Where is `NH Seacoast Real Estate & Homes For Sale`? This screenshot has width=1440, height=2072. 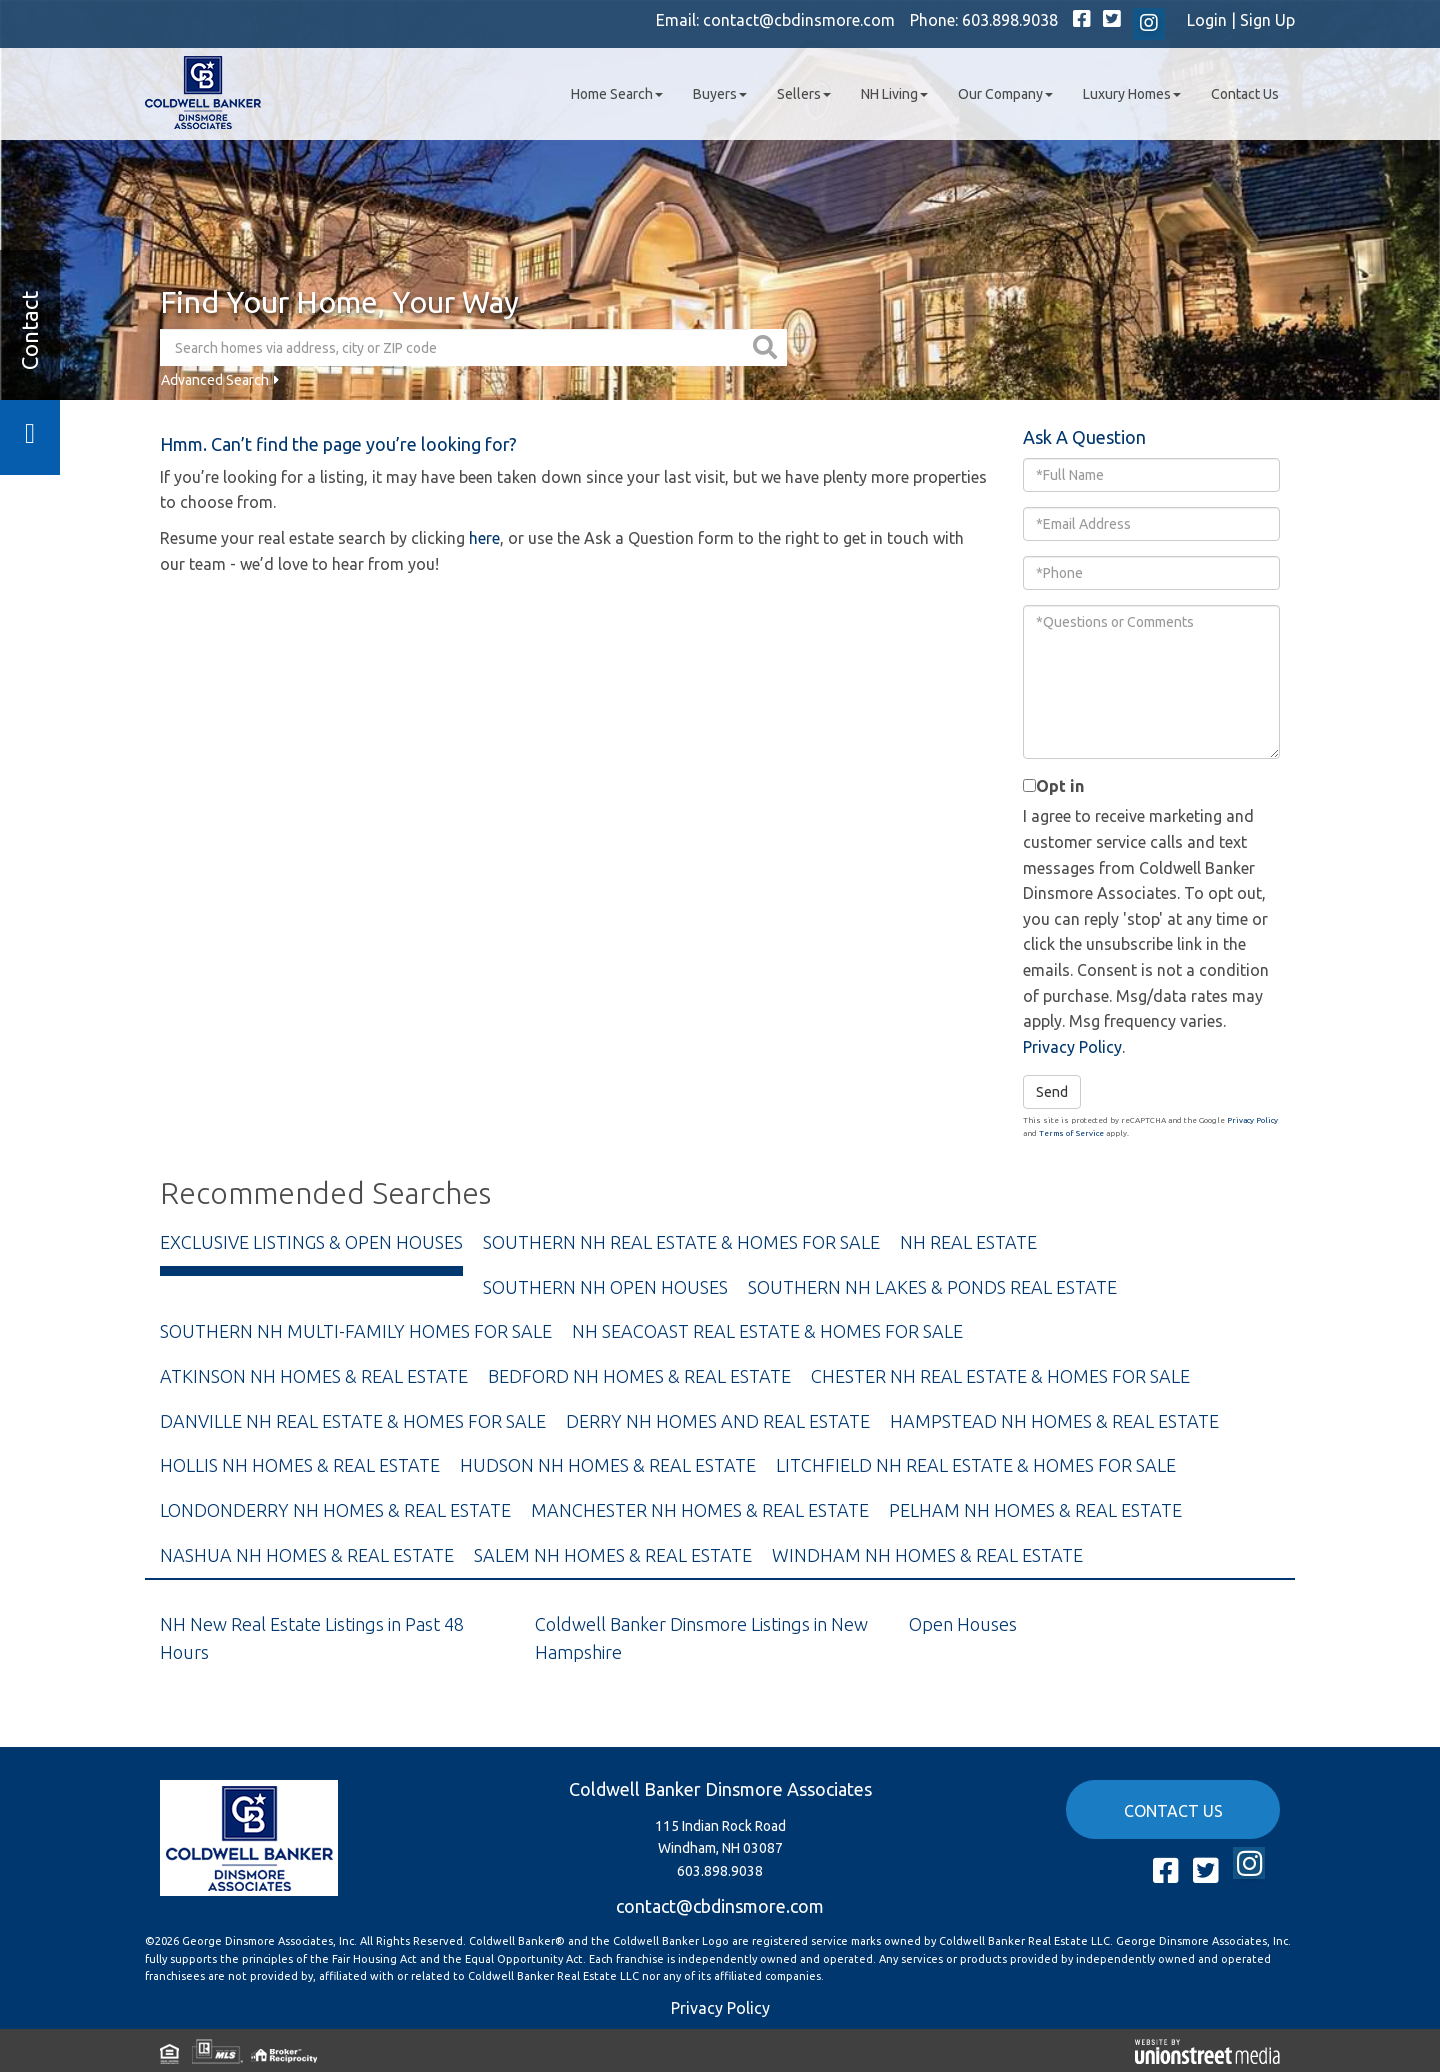
NH Seacoast Real Estate & Homes For Sale is located at coordinates (767, 1331).